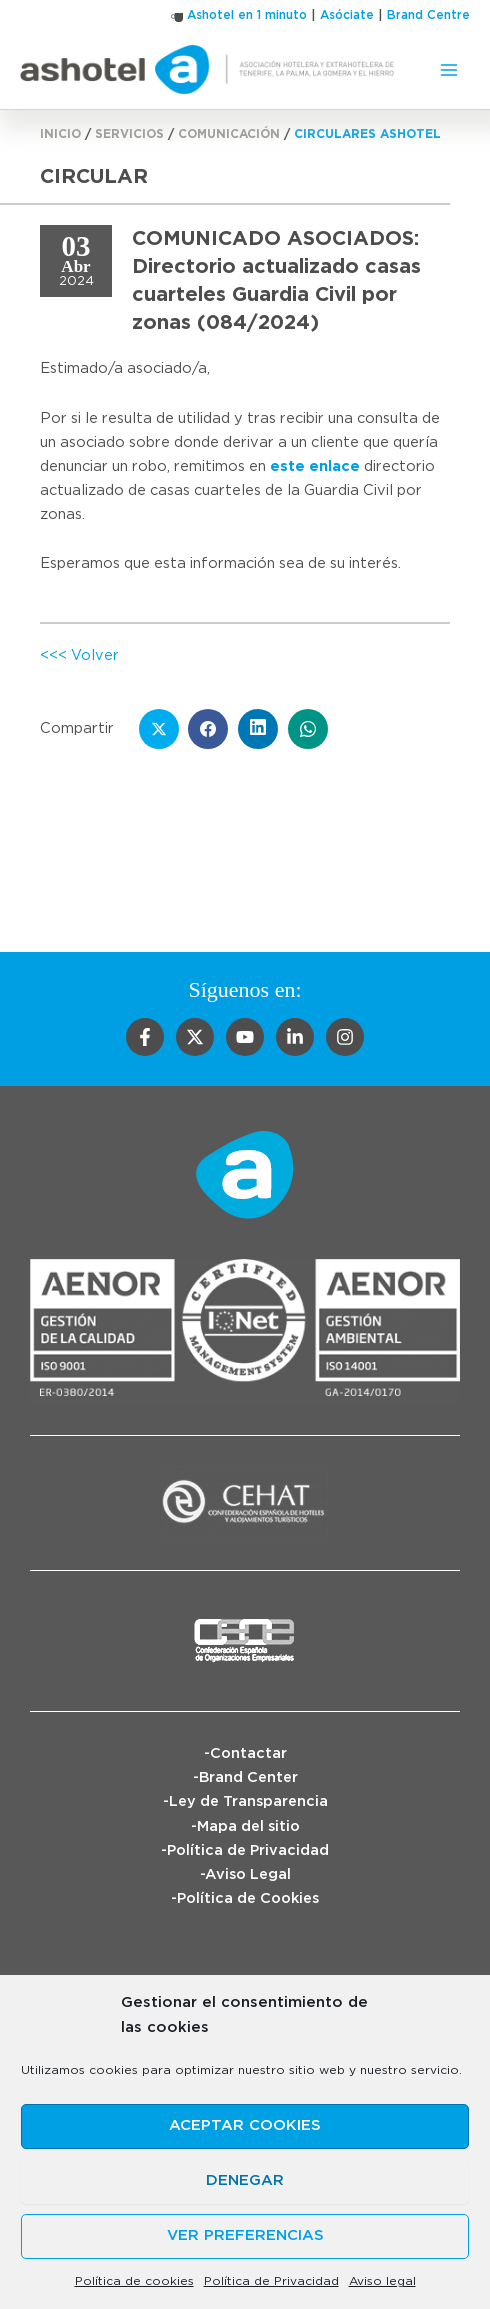 The height and width of the screenshot is (2309, 490). Describe the element at coordinates (248, 1777) in the screenshot. I see `Brand Center` at that location.